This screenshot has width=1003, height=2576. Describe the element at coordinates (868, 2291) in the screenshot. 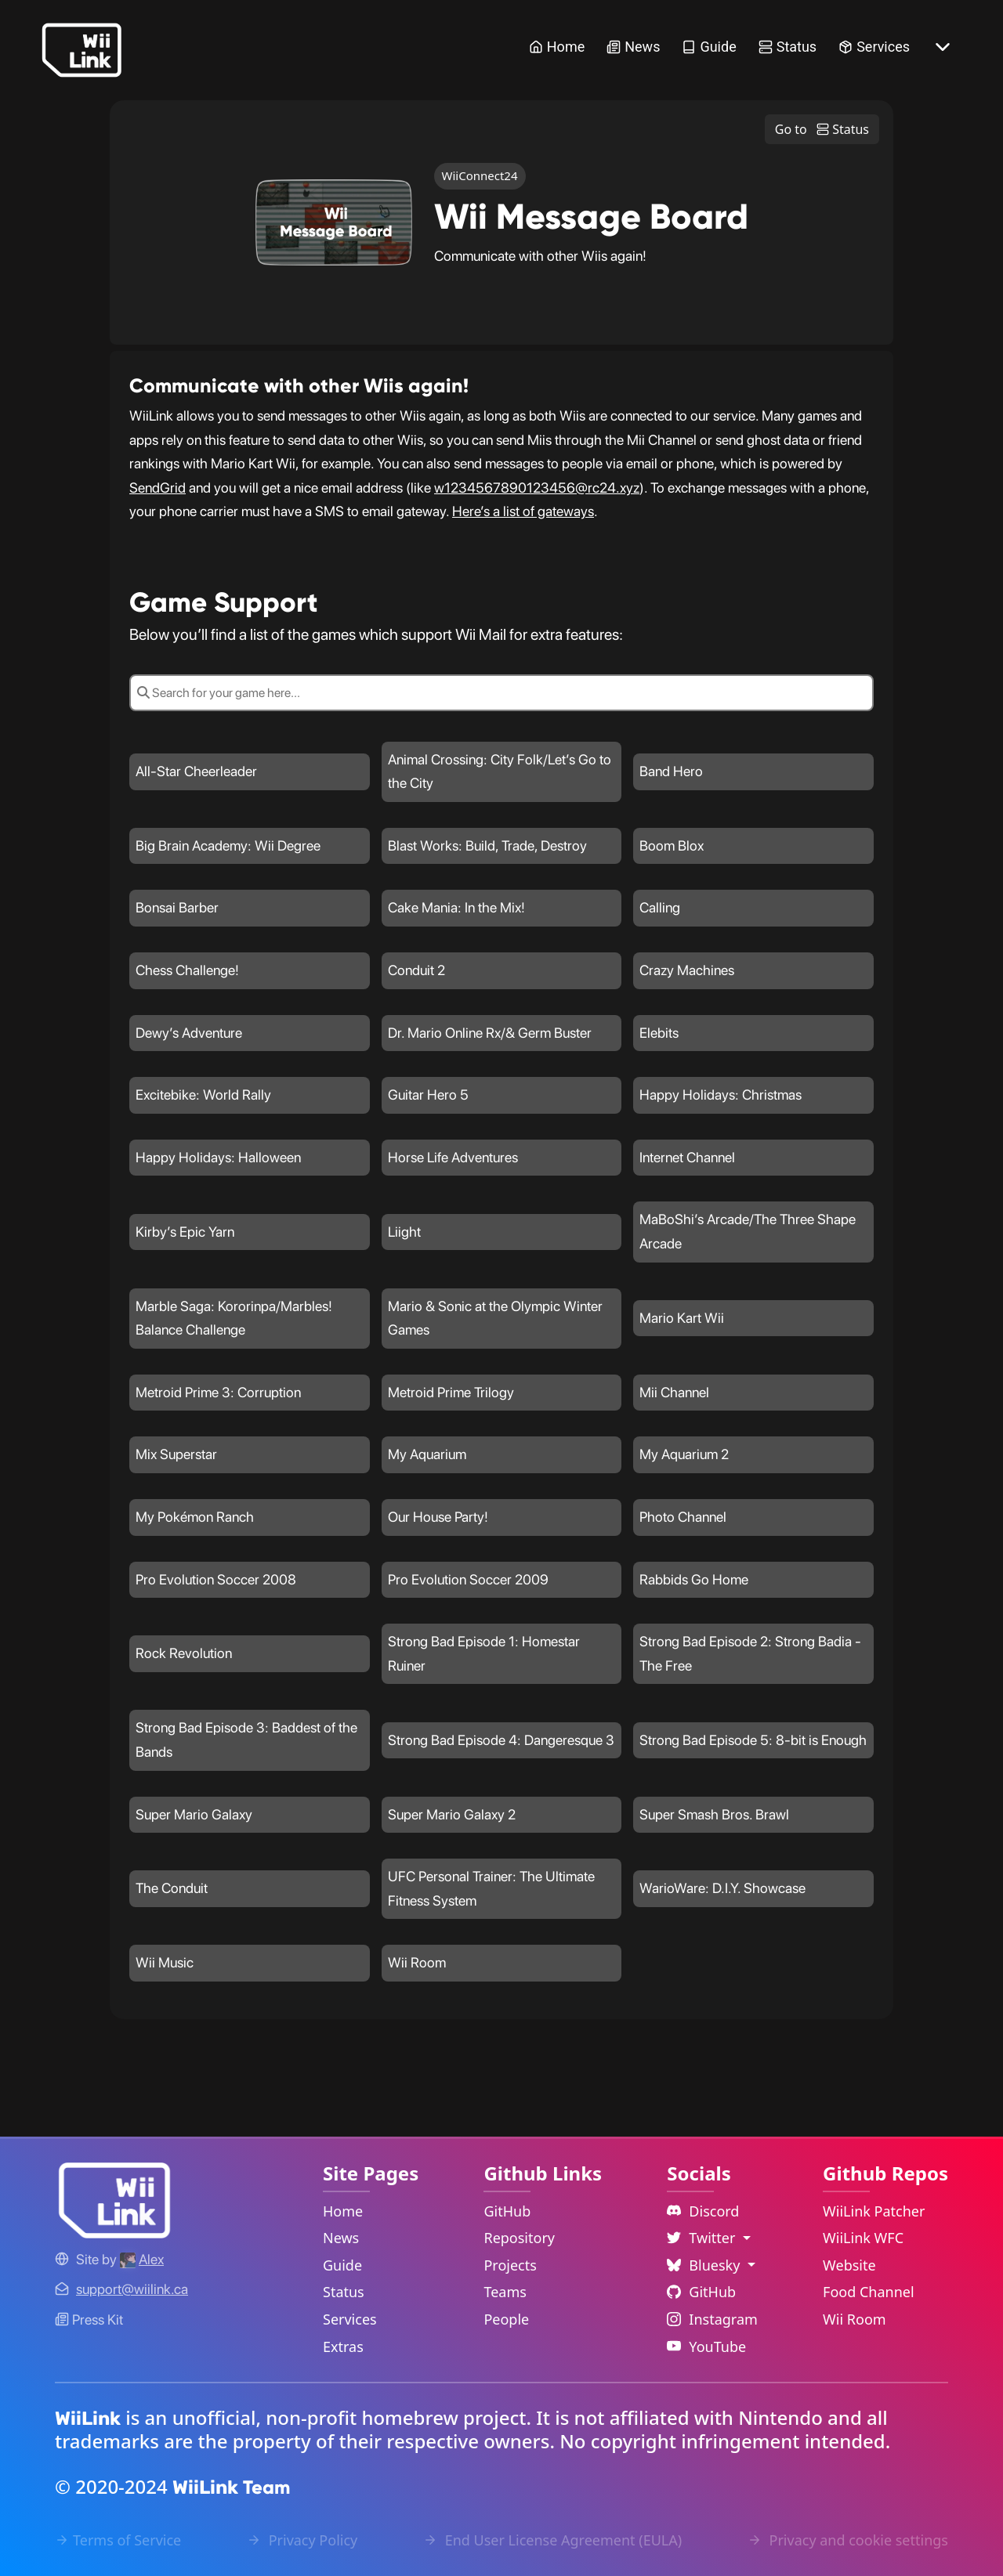

I see `Food Channel [WiiLink Food Channel Repository Link]` at that location.